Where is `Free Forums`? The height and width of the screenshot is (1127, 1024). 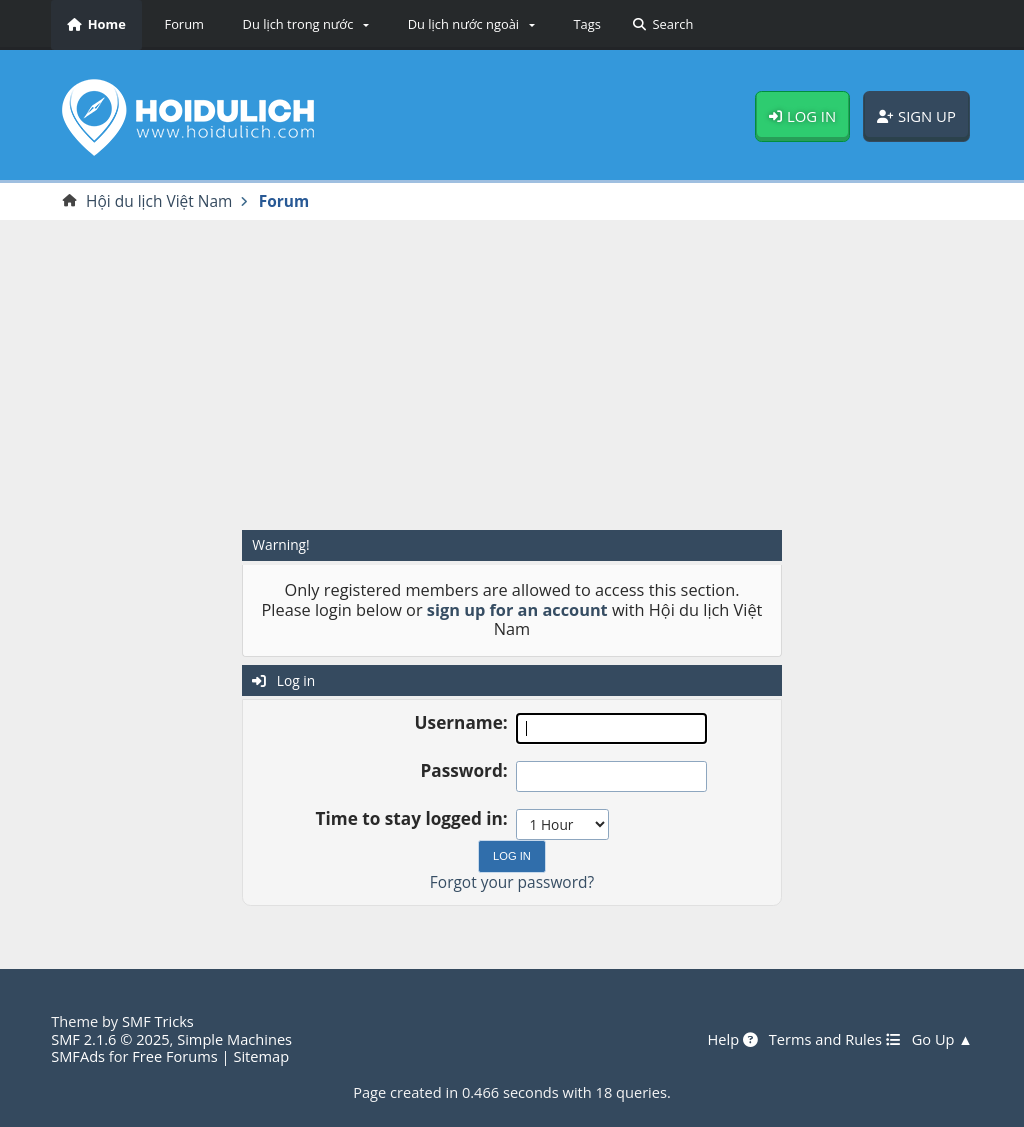 Free Forums is located at coordinates (174, 1056).